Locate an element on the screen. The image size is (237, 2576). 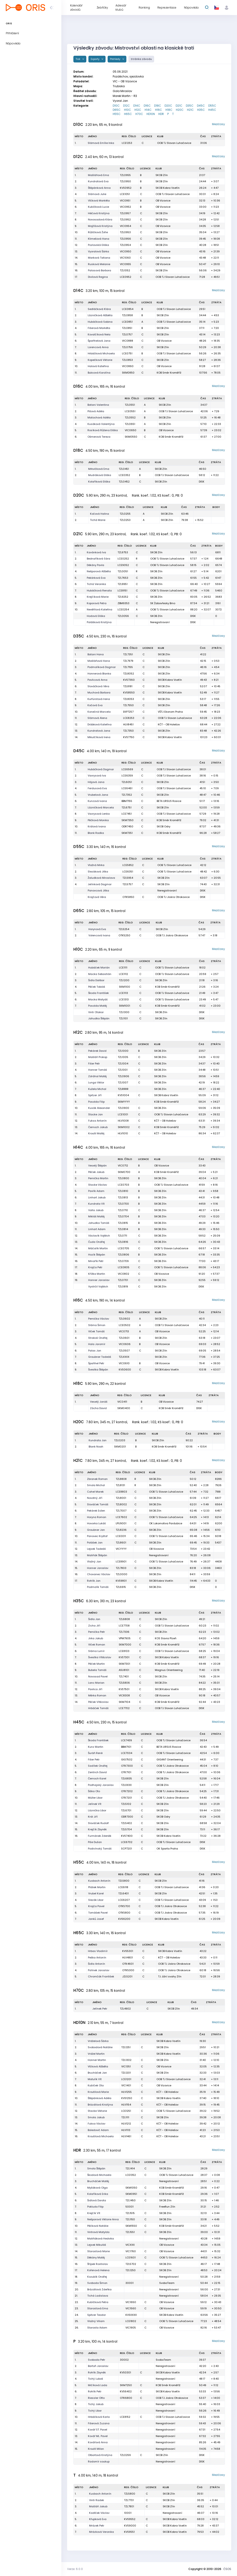
VIC0610 is located at coordinates (124, 1363).